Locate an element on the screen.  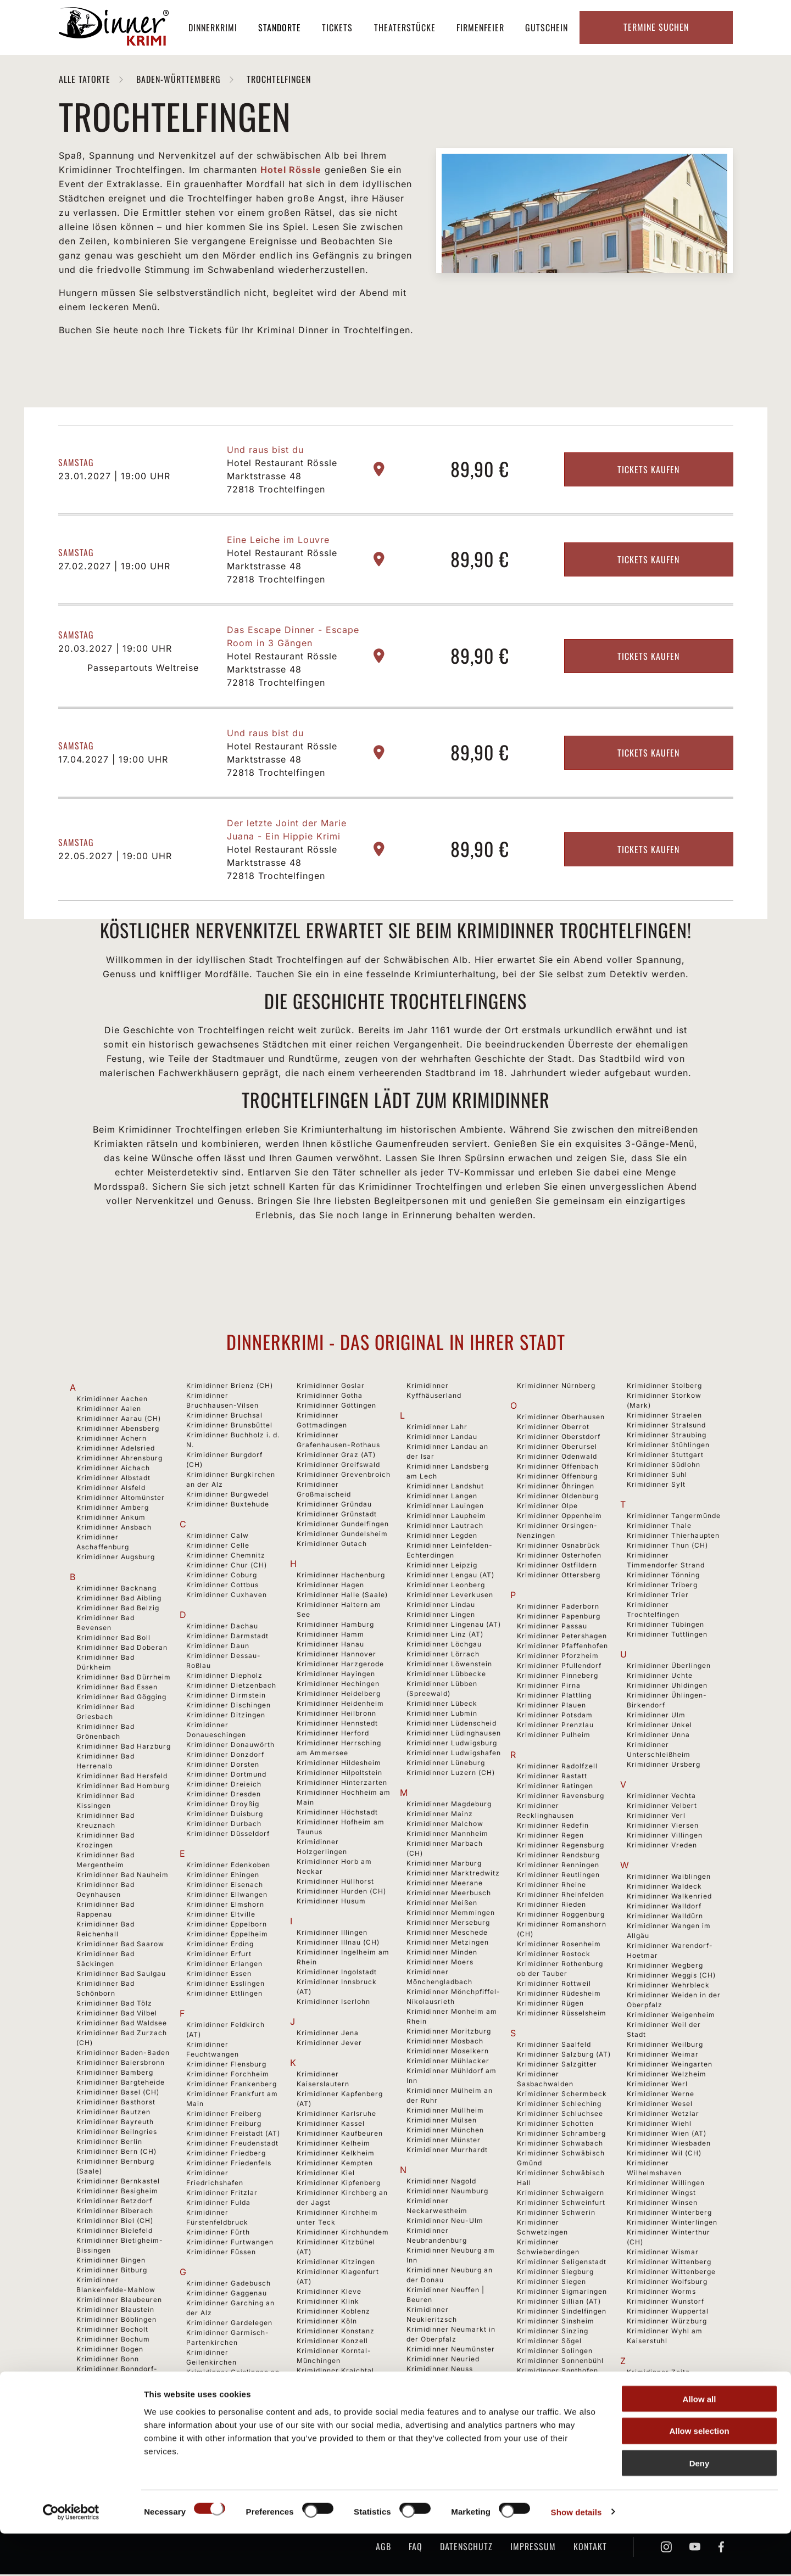
Krimidinner Hagen is located at coordinates (330, 1586).